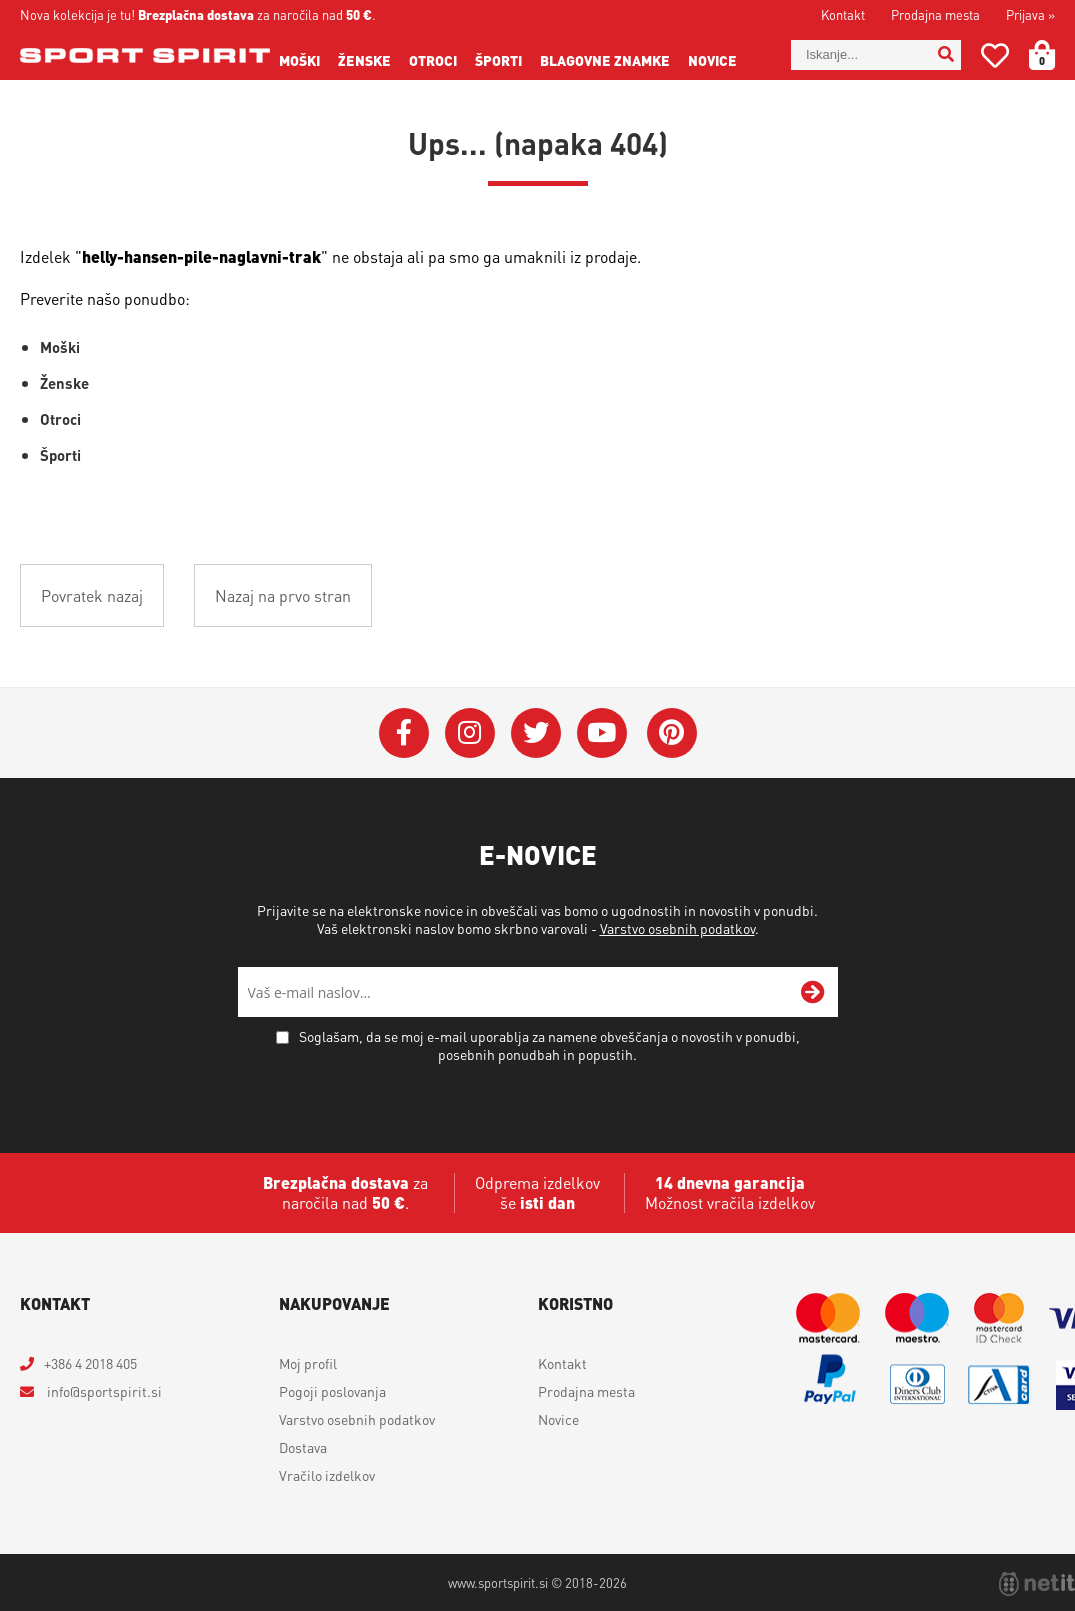  Describe the element at coordinates (283, 595) in the screenshot. I see `Nazaj na prvo stran` at that location.